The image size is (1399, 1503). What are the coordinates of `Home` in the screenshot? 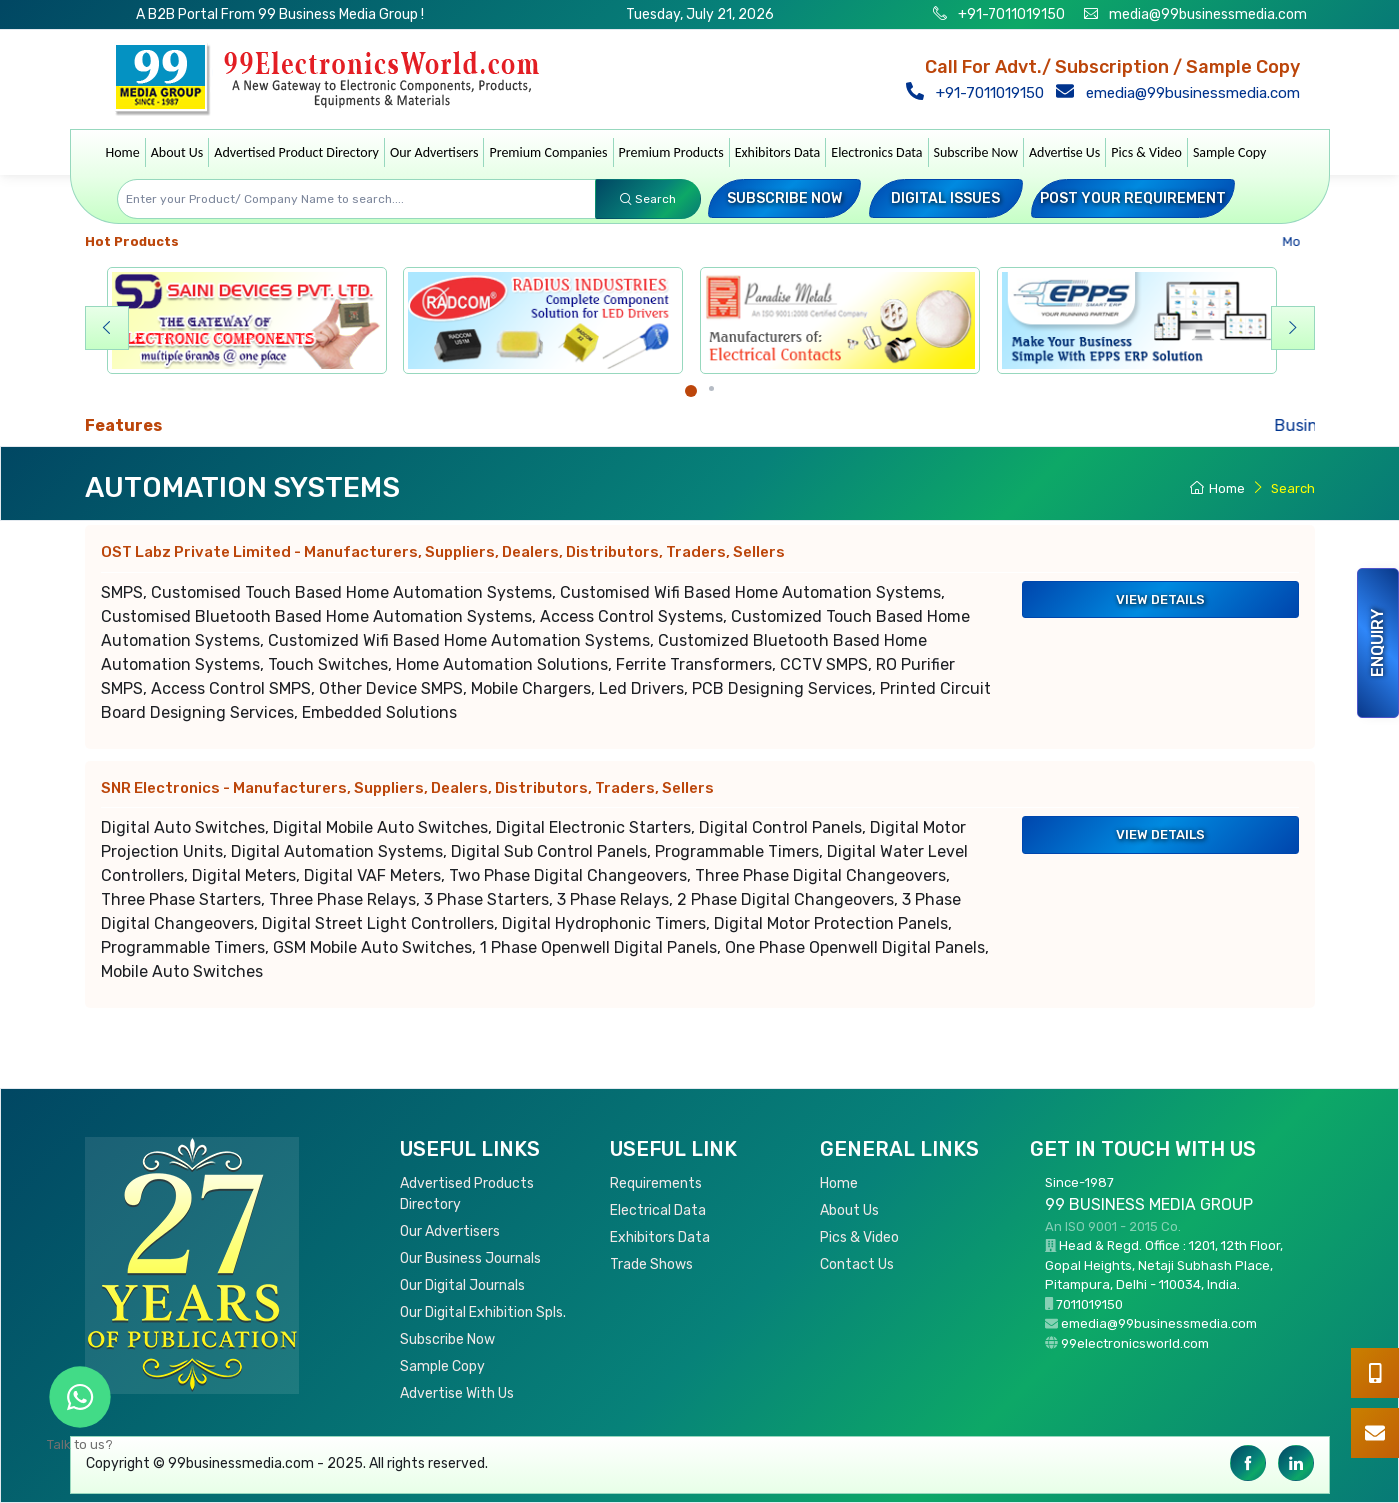 It's located at (123, 152).